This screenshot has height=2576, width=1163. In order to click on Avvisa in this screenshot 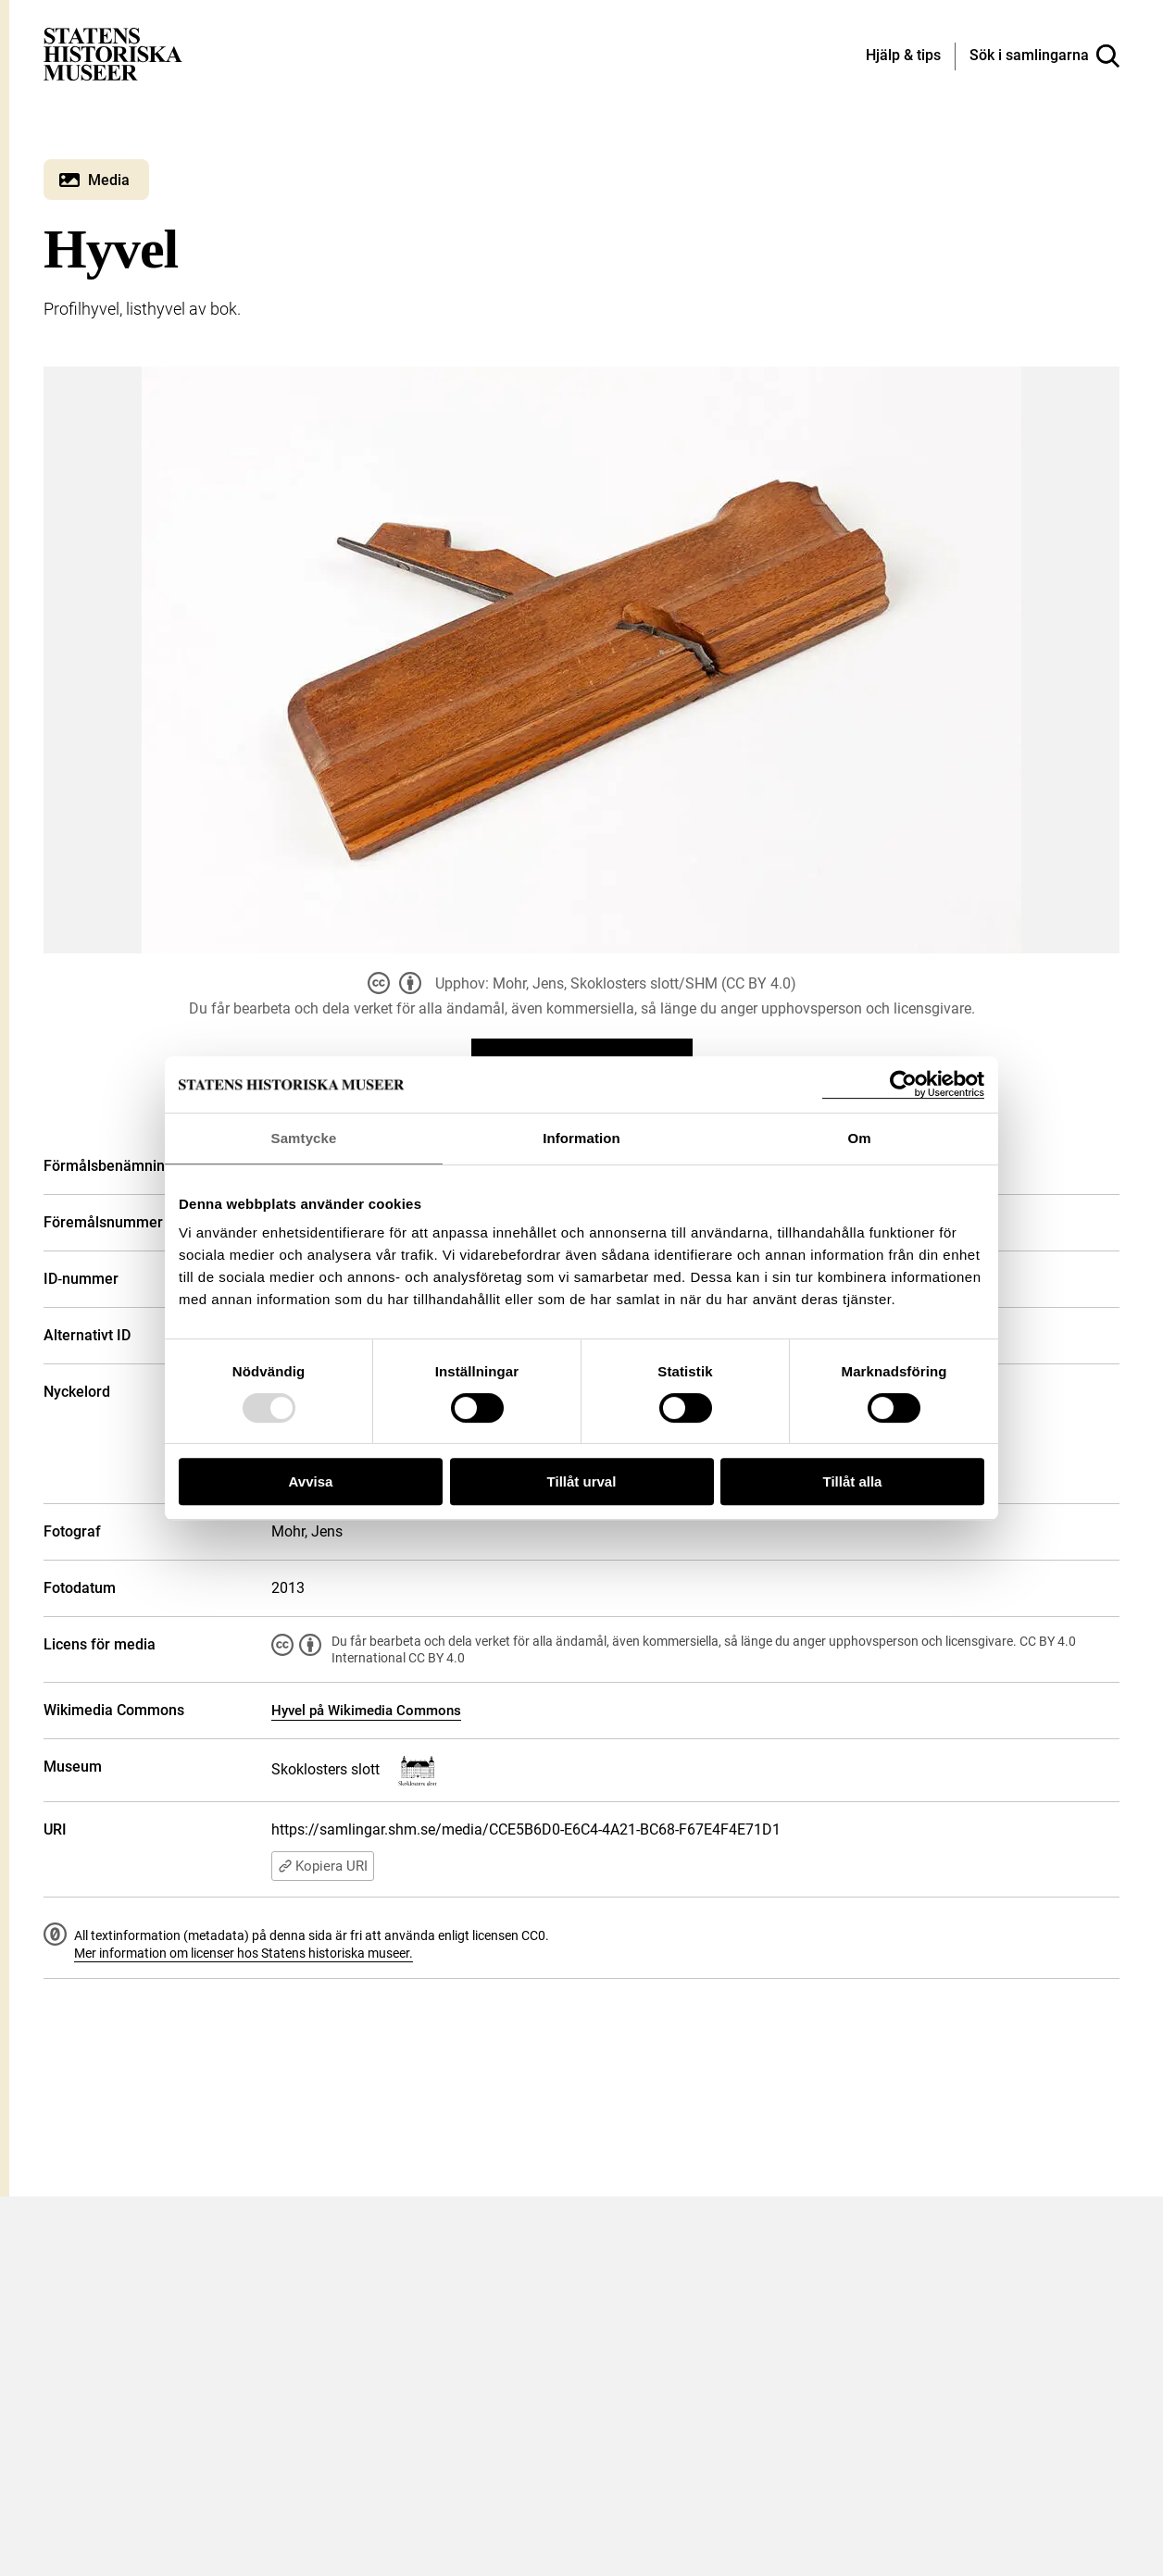, I will do `click(311, 1481)`.